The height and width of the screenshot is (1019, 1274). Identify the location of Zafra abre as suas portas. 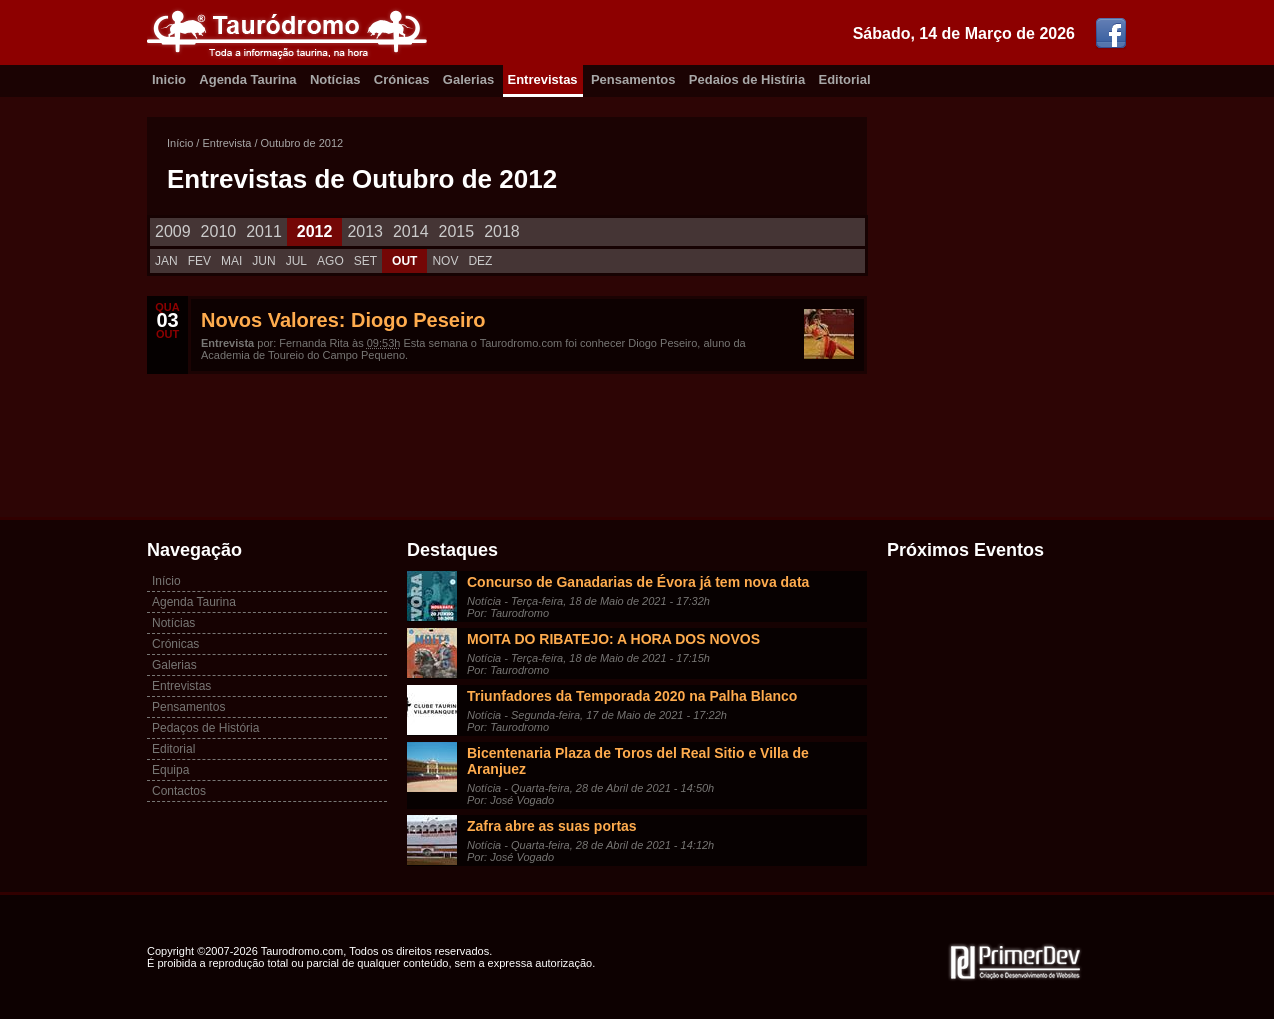
(552, 826).